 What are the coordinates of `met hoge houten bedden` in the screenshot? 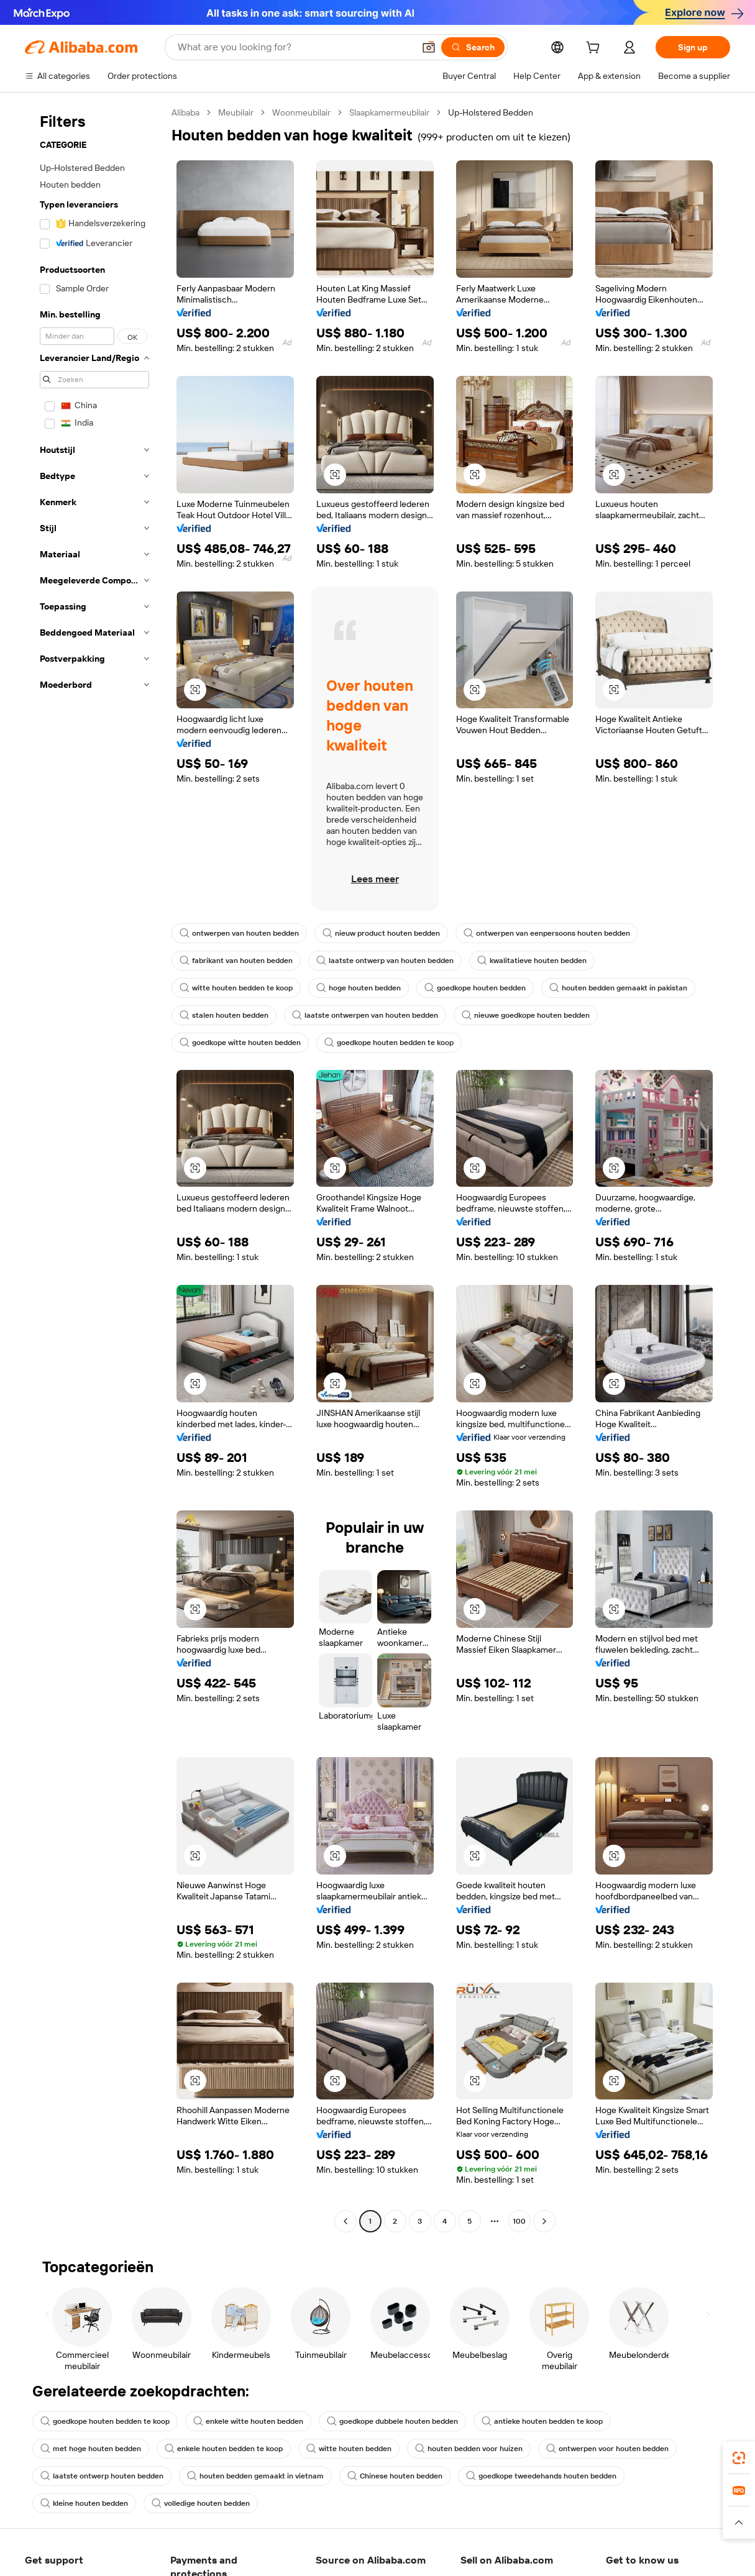 It's located at (90, 2449).